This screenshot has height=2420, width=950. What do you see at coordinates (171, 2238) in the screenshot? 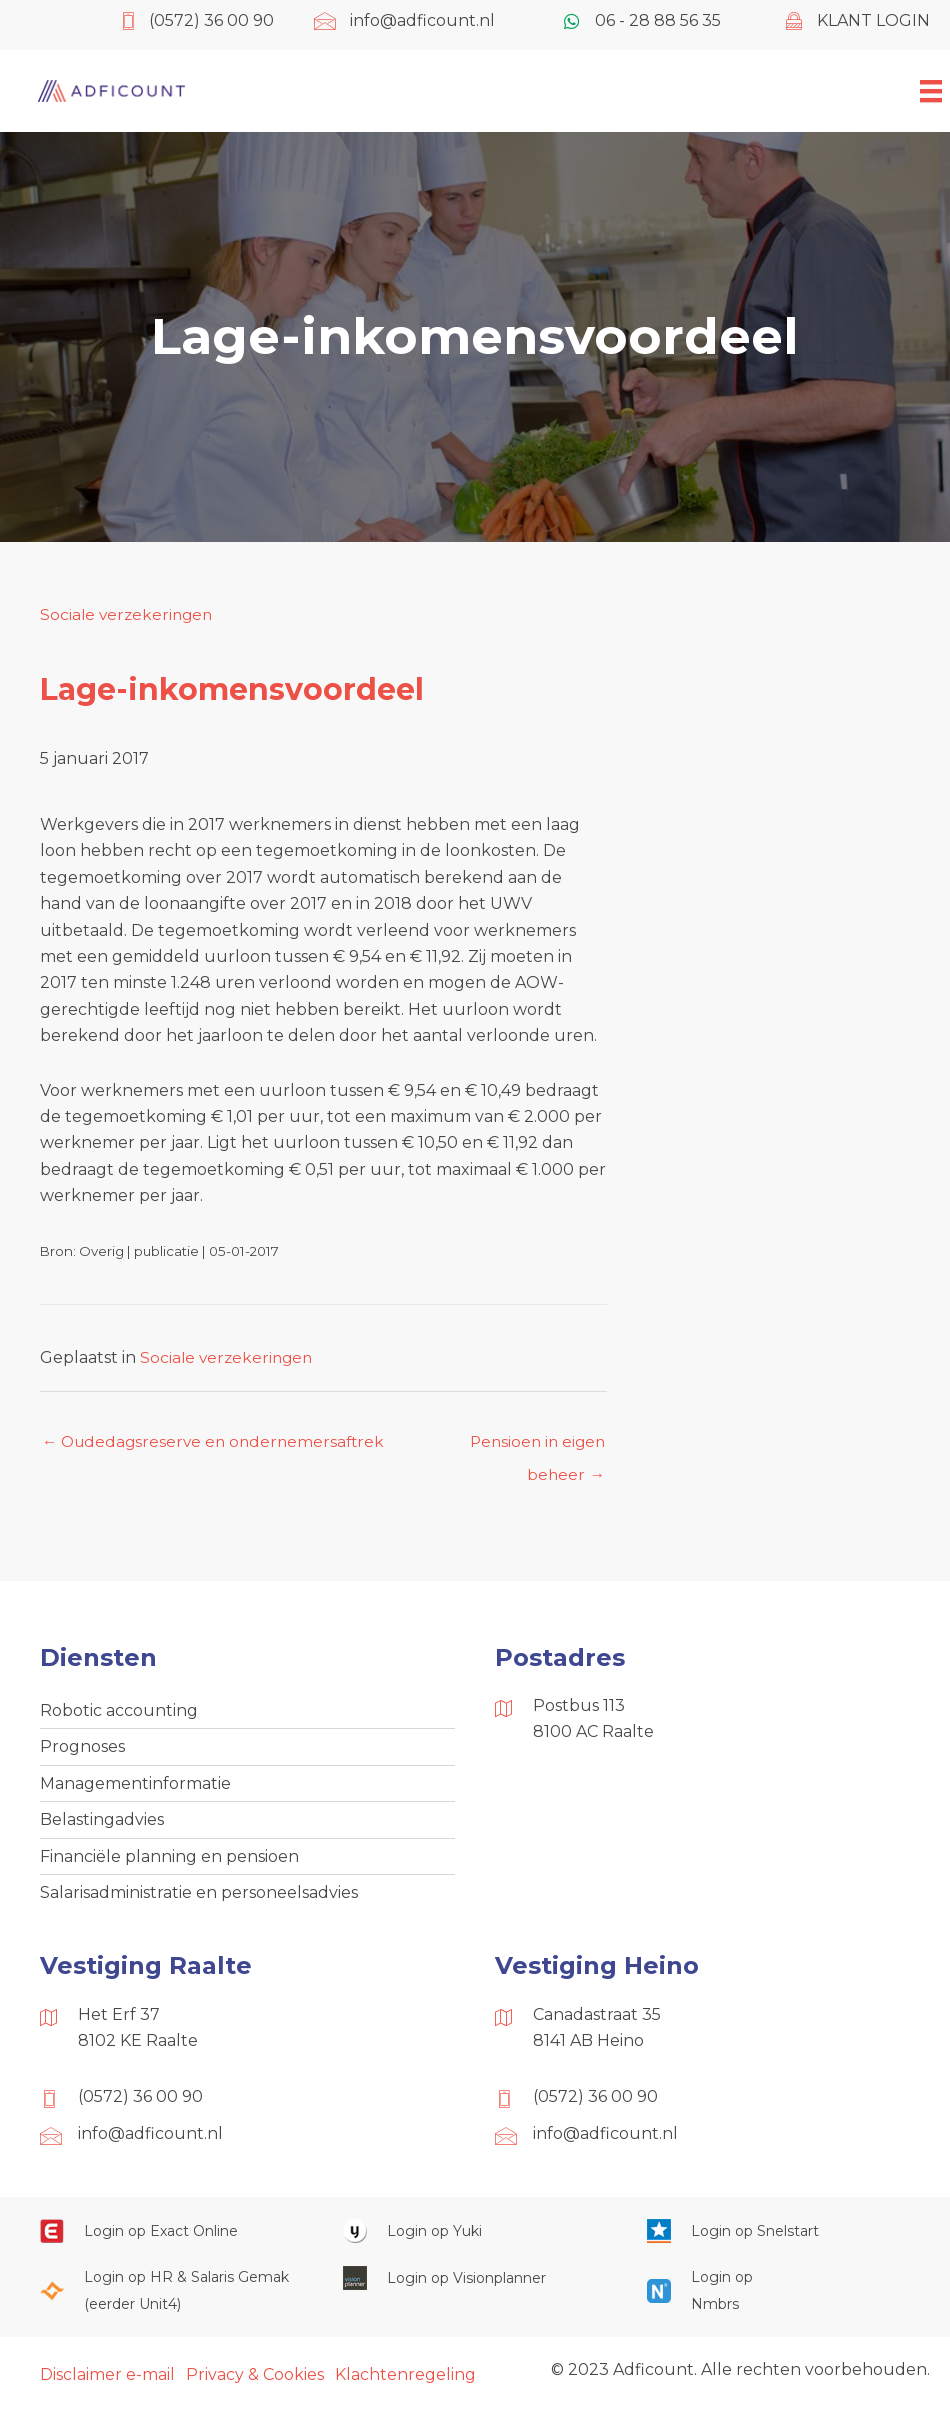
I see `[Ga naar https://start.exactonline.nl/]` at bounding box center [171, 2238].